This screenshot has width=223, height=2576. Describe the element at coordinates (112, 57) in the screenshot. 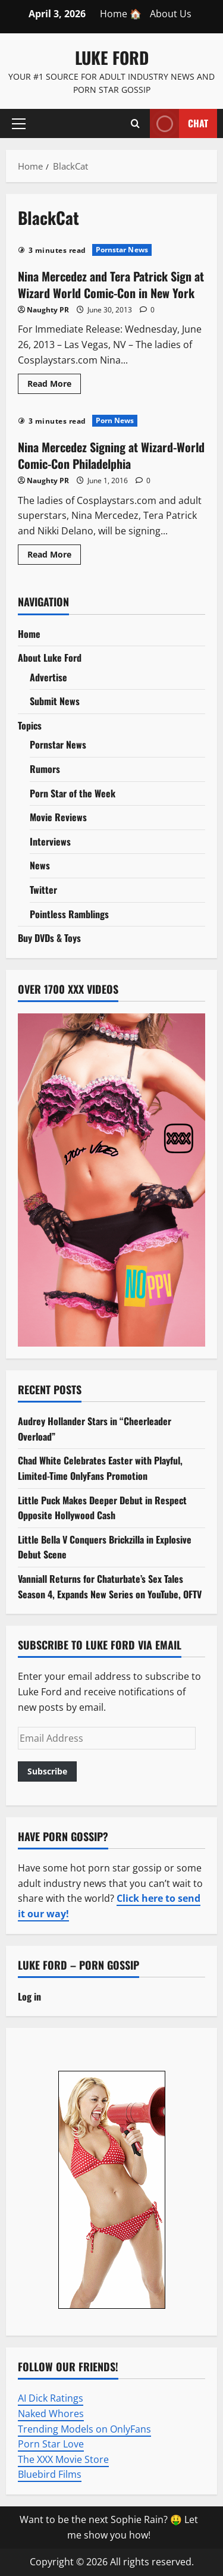

I see `Luke Ford` at that location.